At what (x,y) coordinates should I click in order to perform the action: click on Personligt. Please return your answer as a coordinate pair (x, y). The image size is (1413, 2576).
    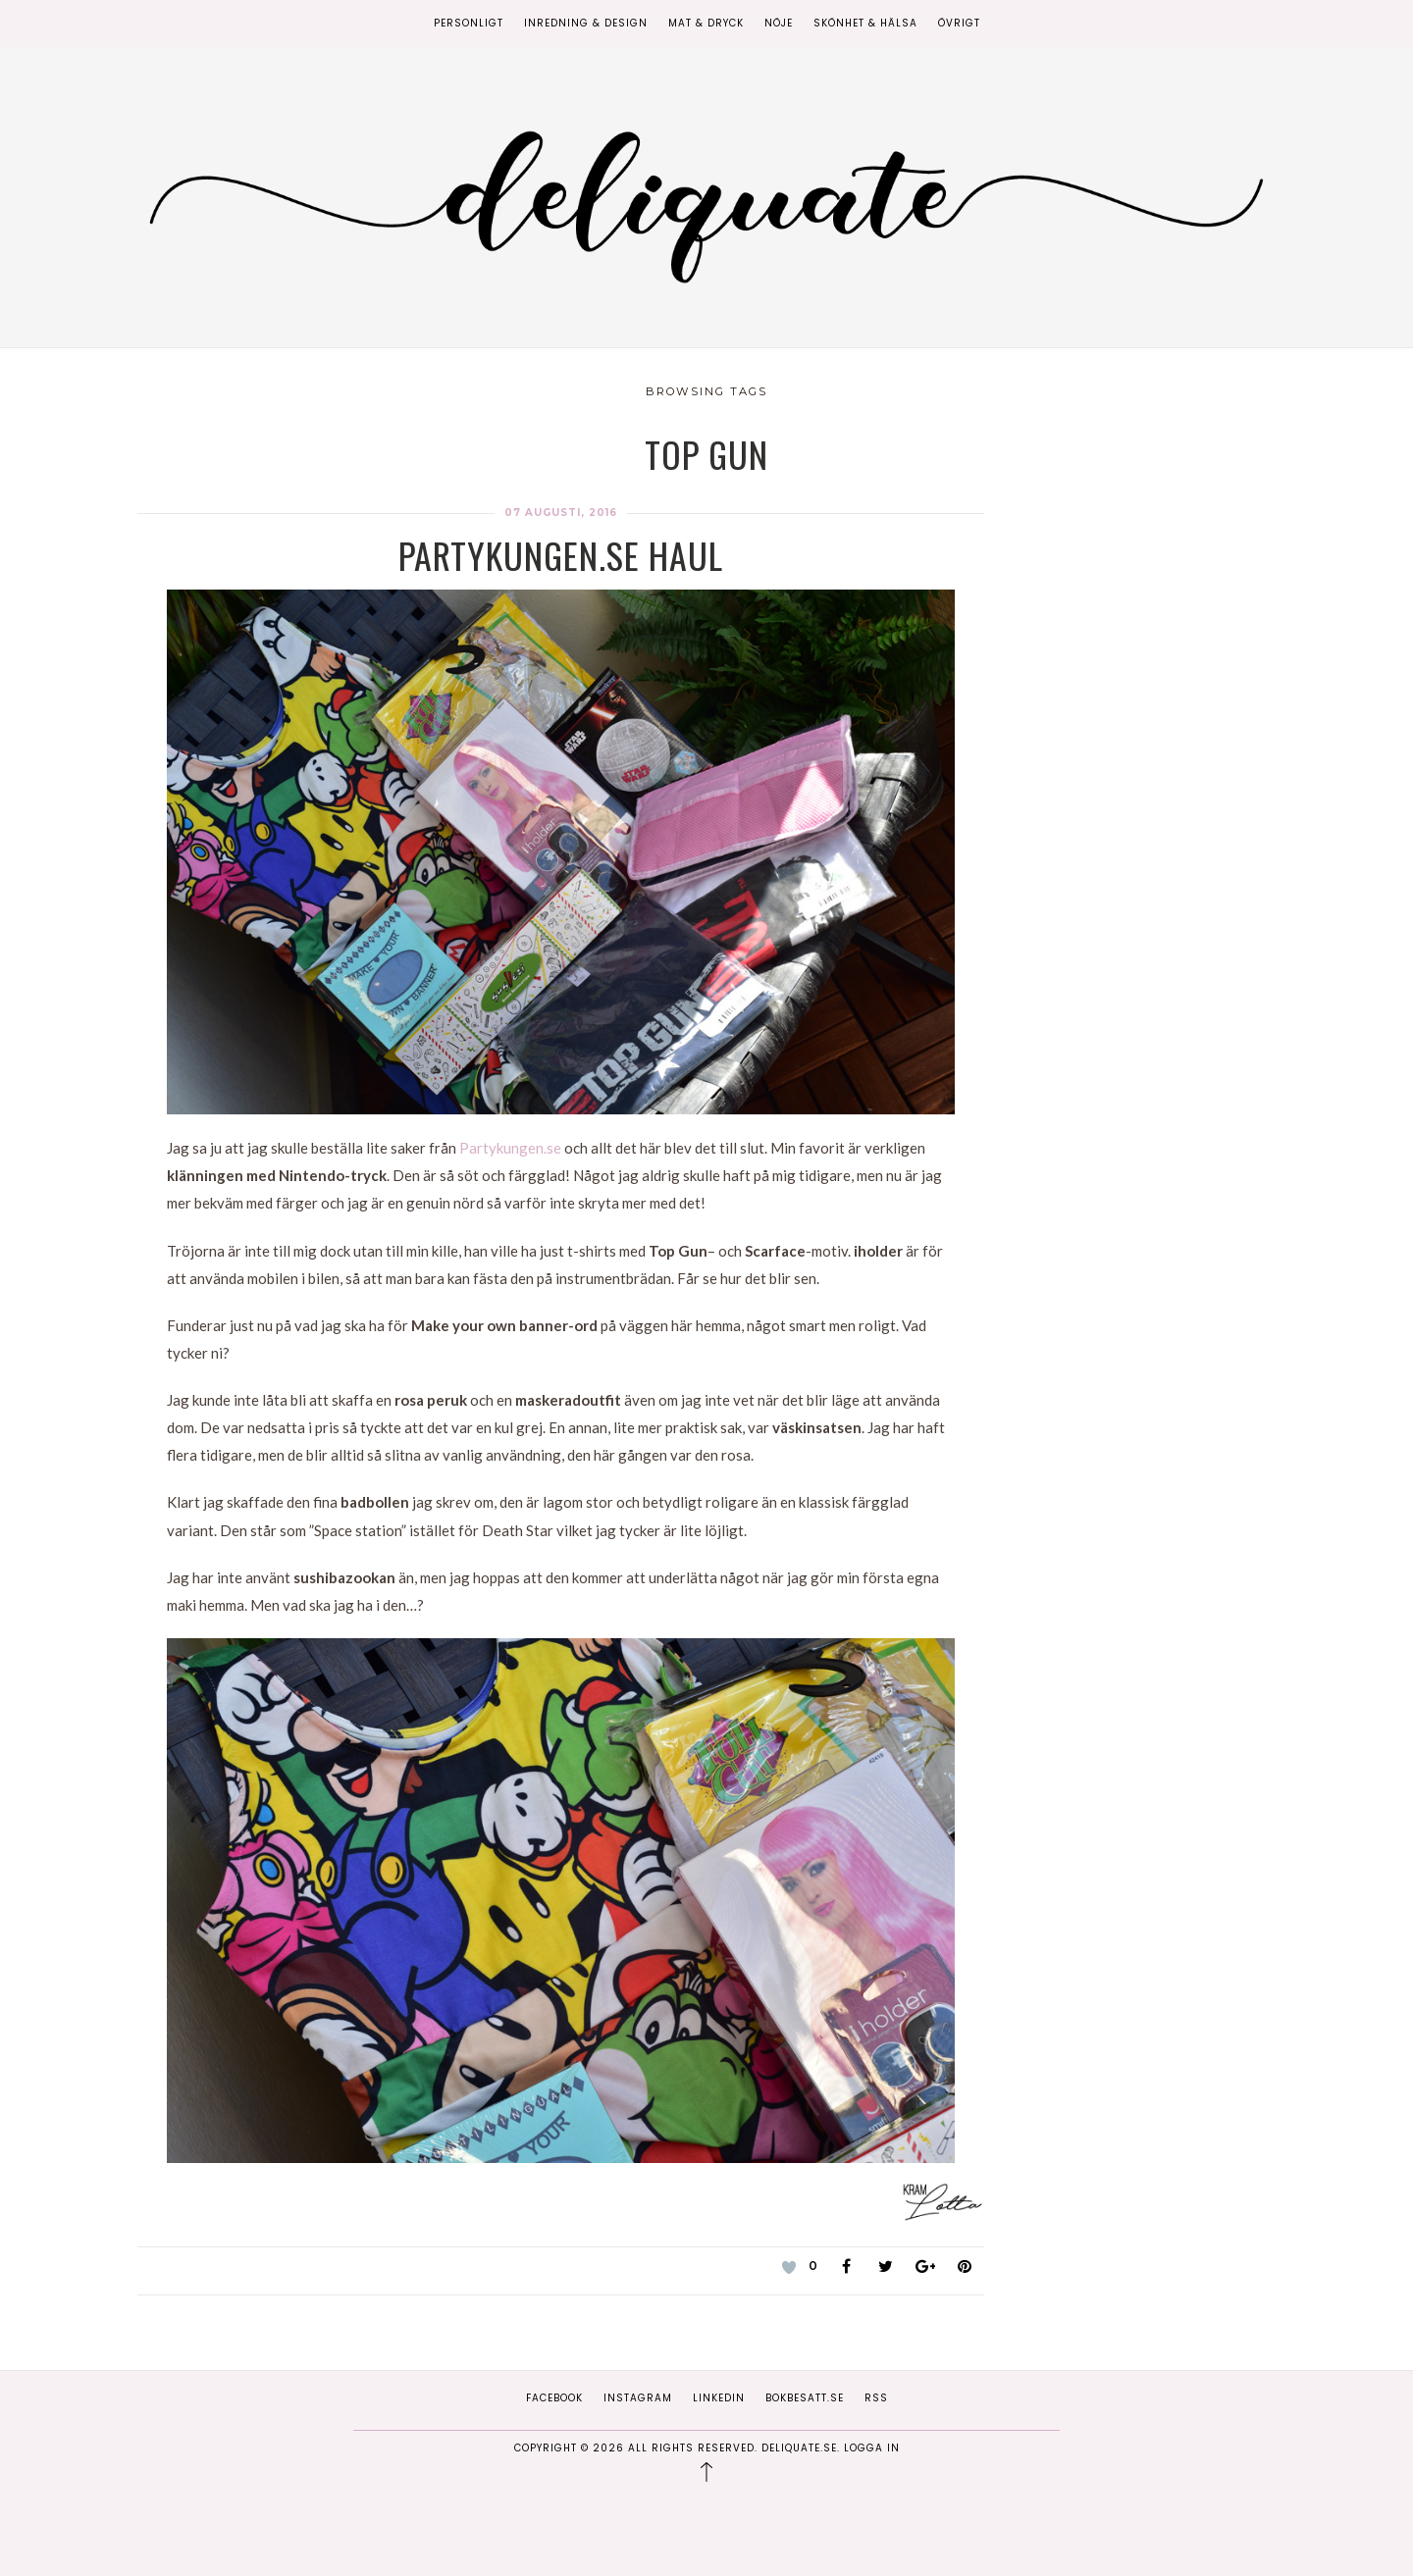
    Looking at the image, I should click on (468, 23).